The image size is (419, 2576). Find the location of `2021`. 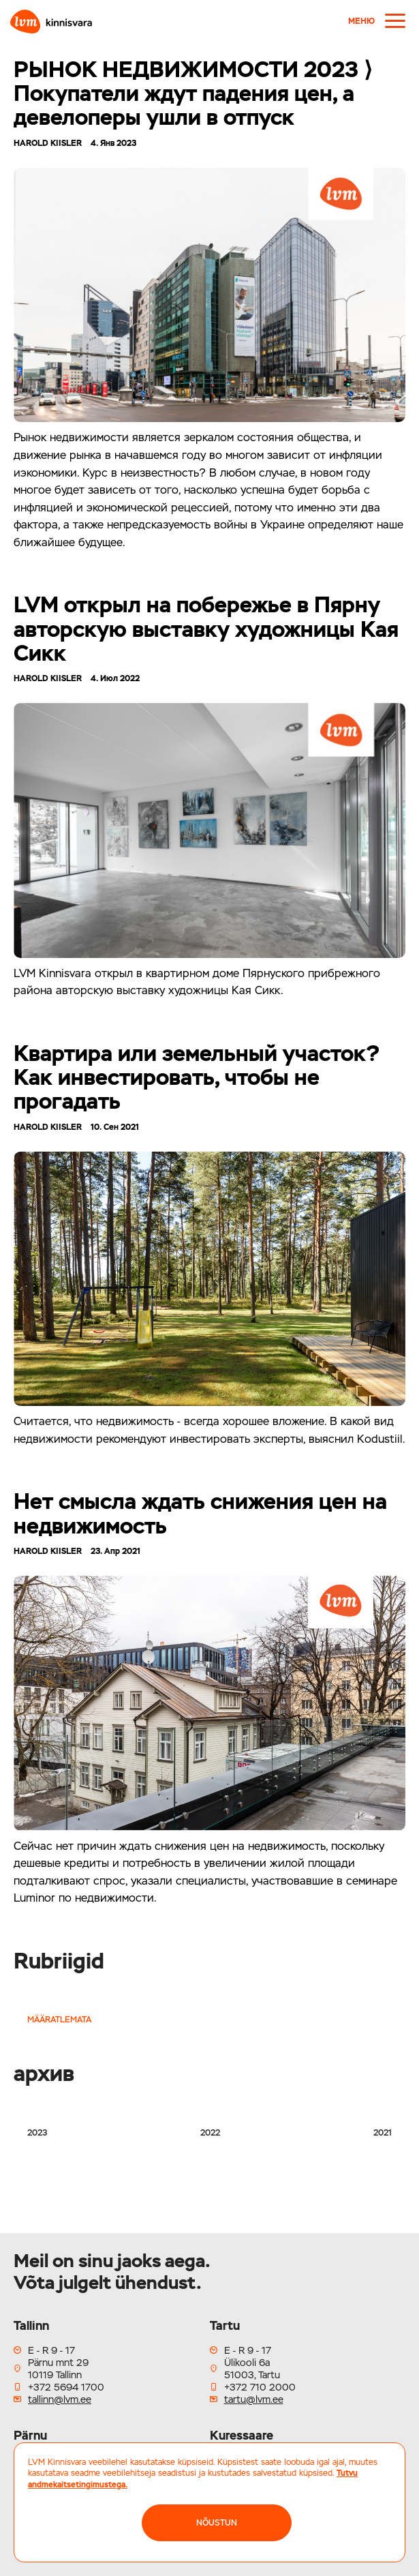

2021 is located at coordinates (382, 2132).